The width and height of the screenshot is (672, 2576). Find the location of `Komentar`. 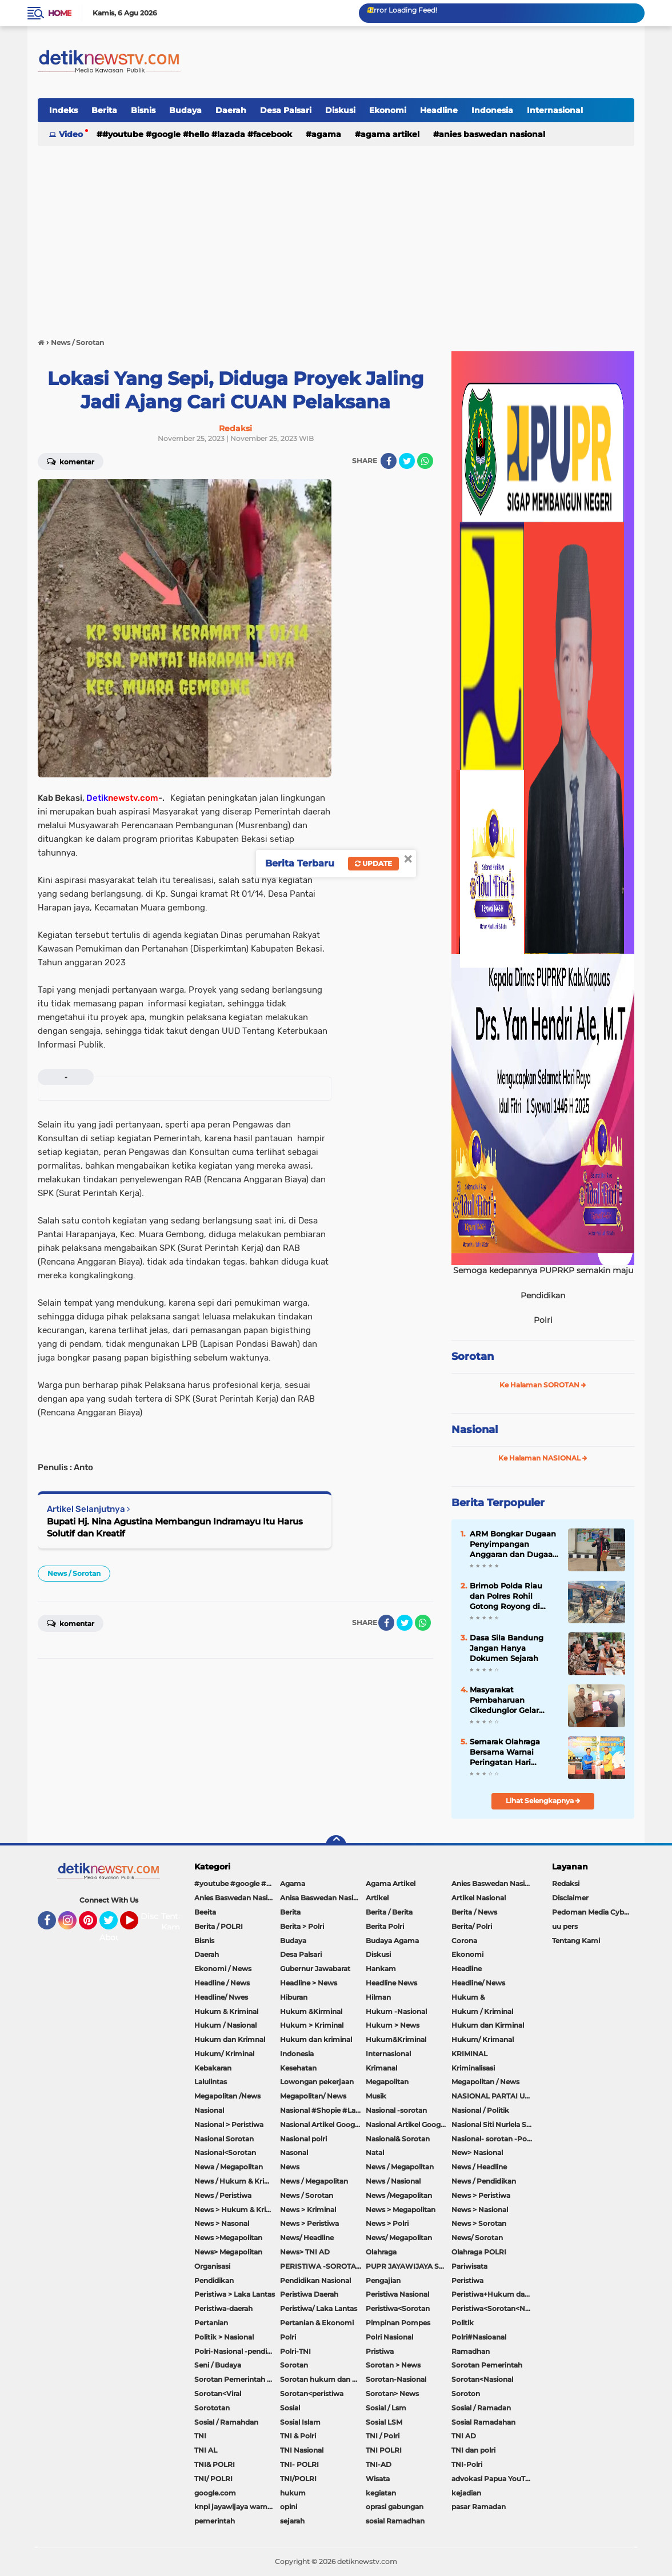

Komentar is located at coordinates (70, 461).